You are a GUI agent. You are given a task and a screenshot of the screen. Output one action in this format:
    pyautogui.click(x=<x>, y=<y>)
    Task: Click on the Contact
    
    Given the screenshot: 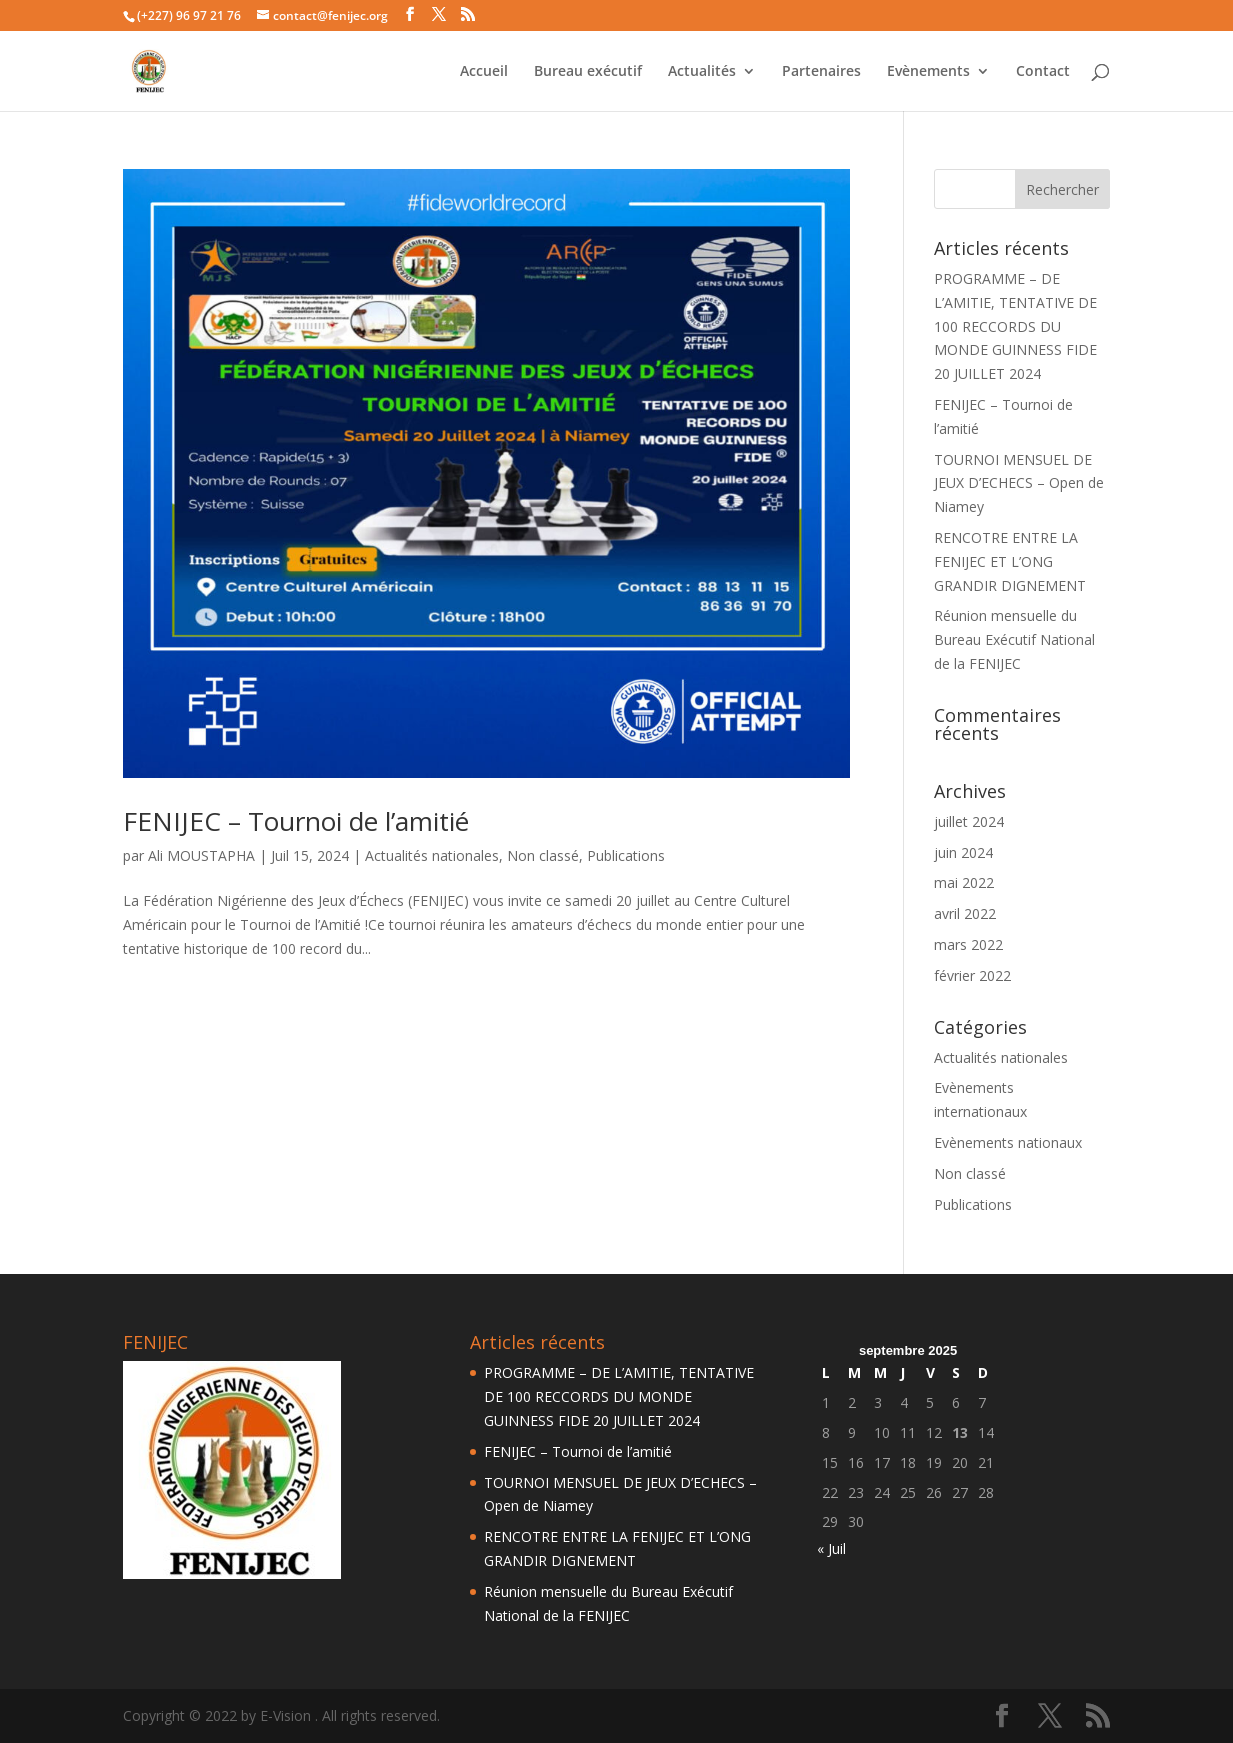 What is the action you would take?
    pyautogui.click(x=1043, y=72)
    